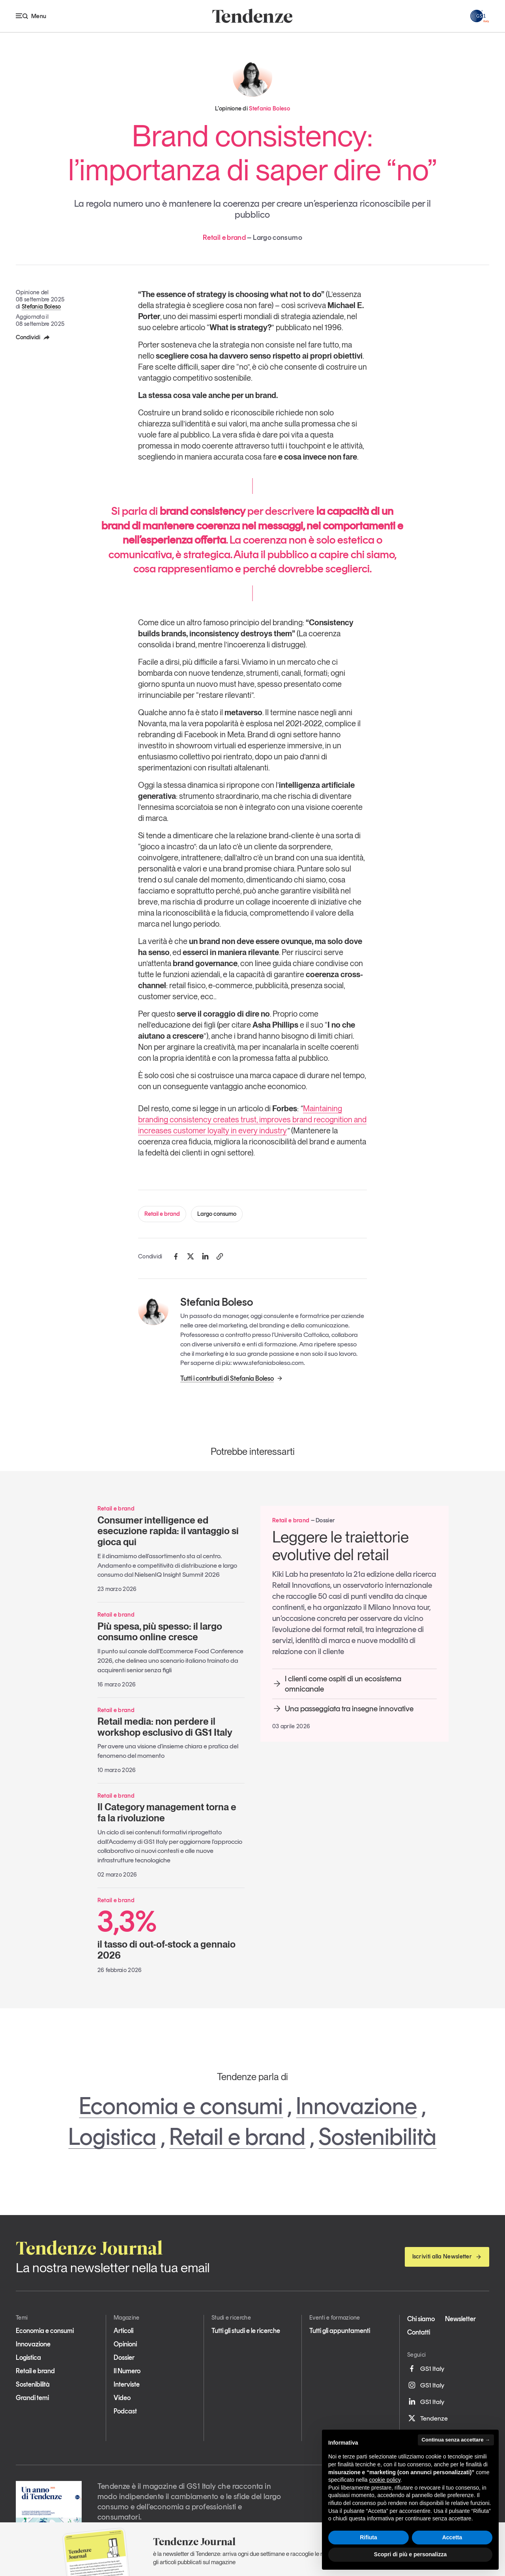 This screenshot has width=505, height=2576. What do you see at coordinates (181, 2106) in the screenshot?
I see `Economia e consumi` at bounding box center [181, 2106].